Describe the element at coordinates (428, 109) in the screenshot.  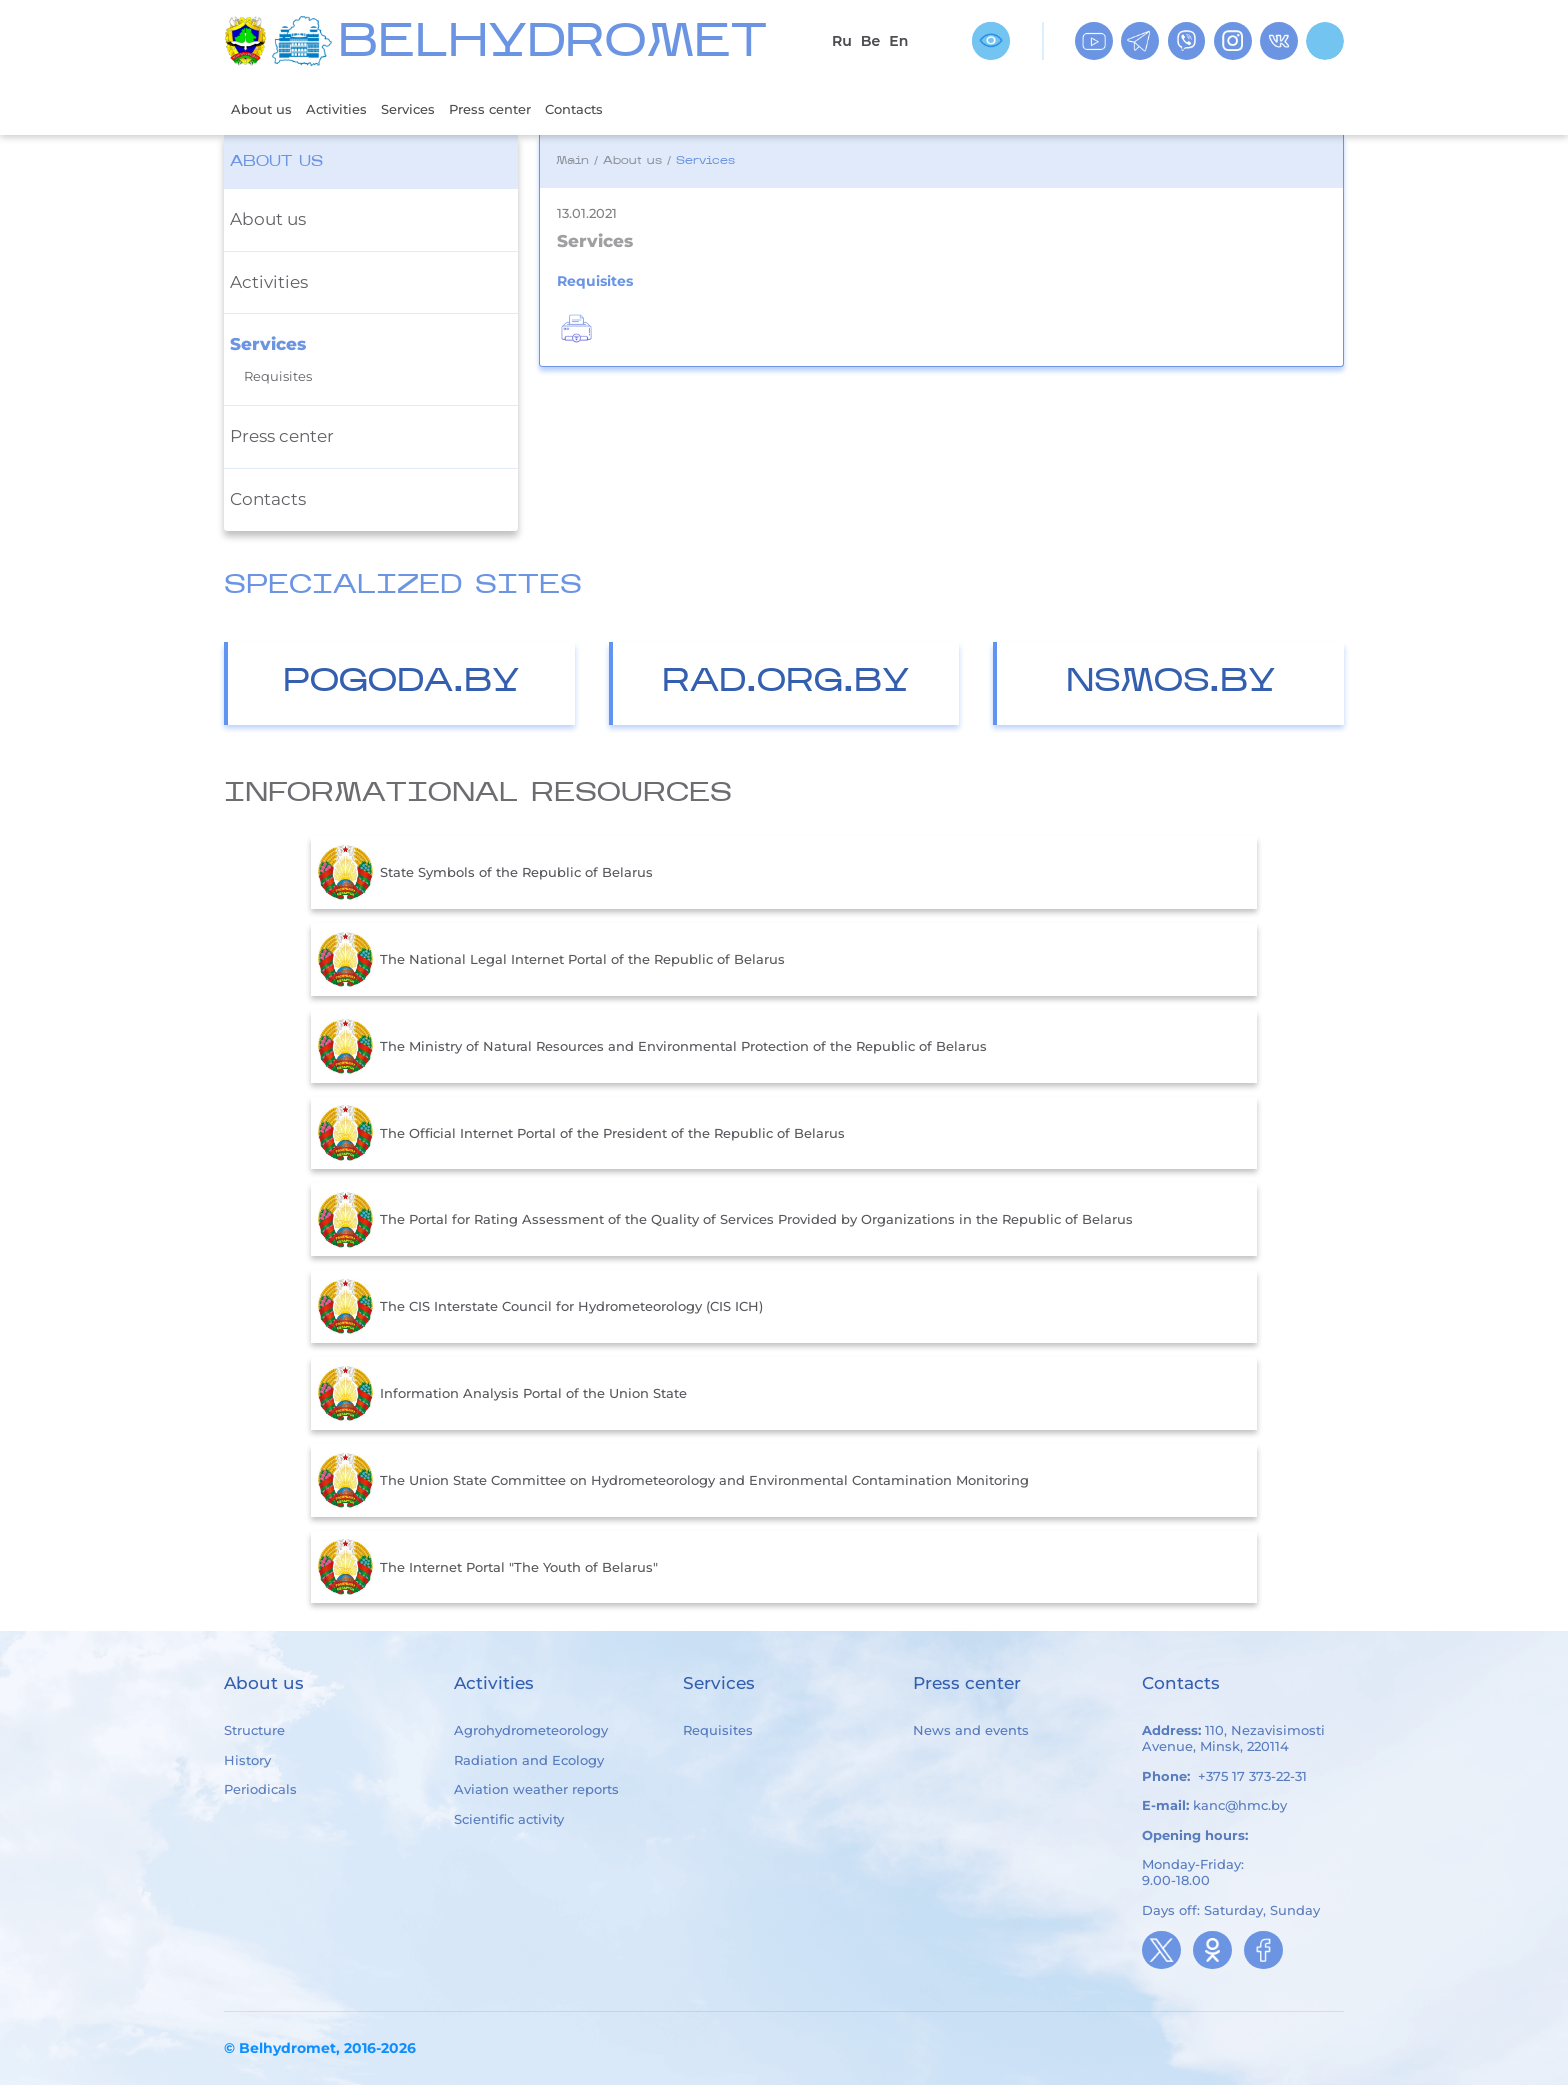
I see `Services` at that location.